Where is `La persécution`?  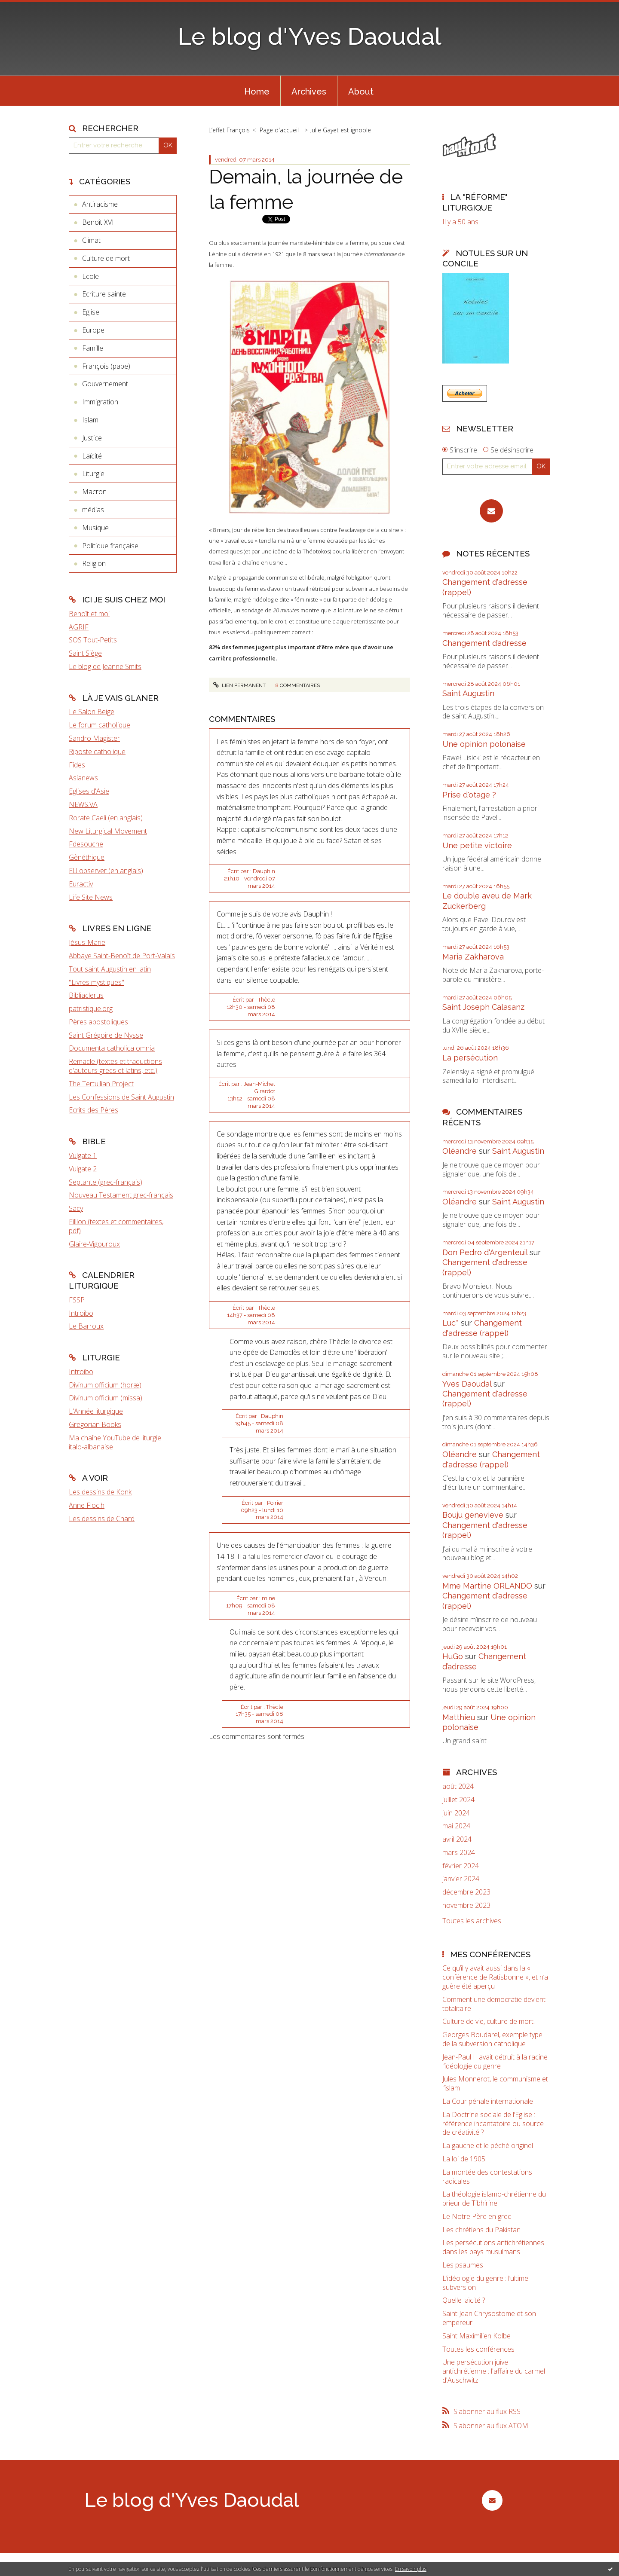 La persécution is located at coordinates (470, 1057).